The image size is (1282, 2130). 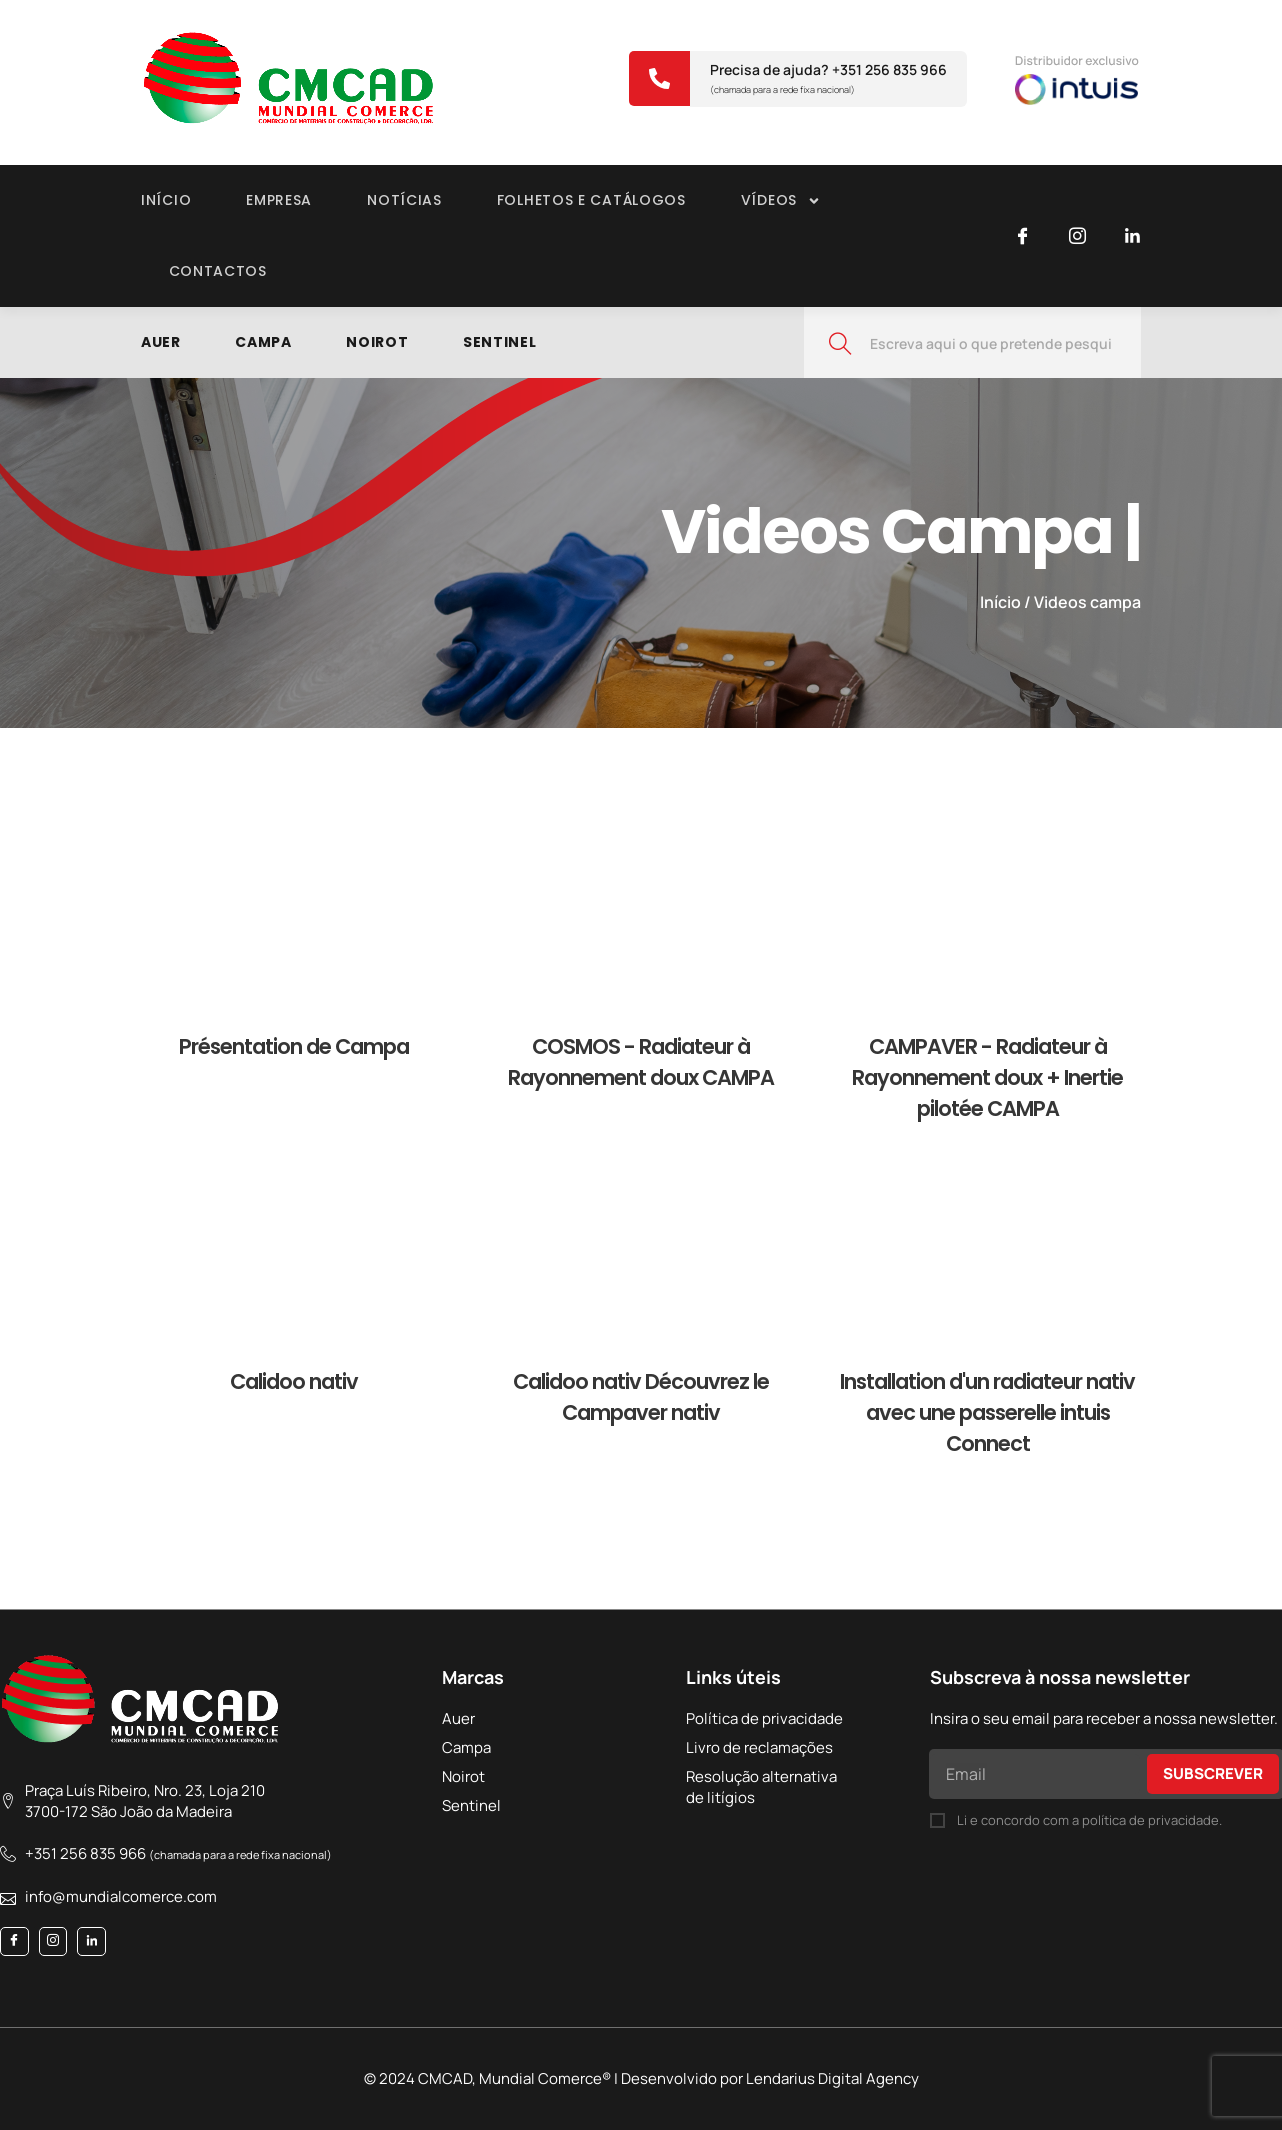 I want to click on Li e concordo com a, so click(x=1089, y=1820).